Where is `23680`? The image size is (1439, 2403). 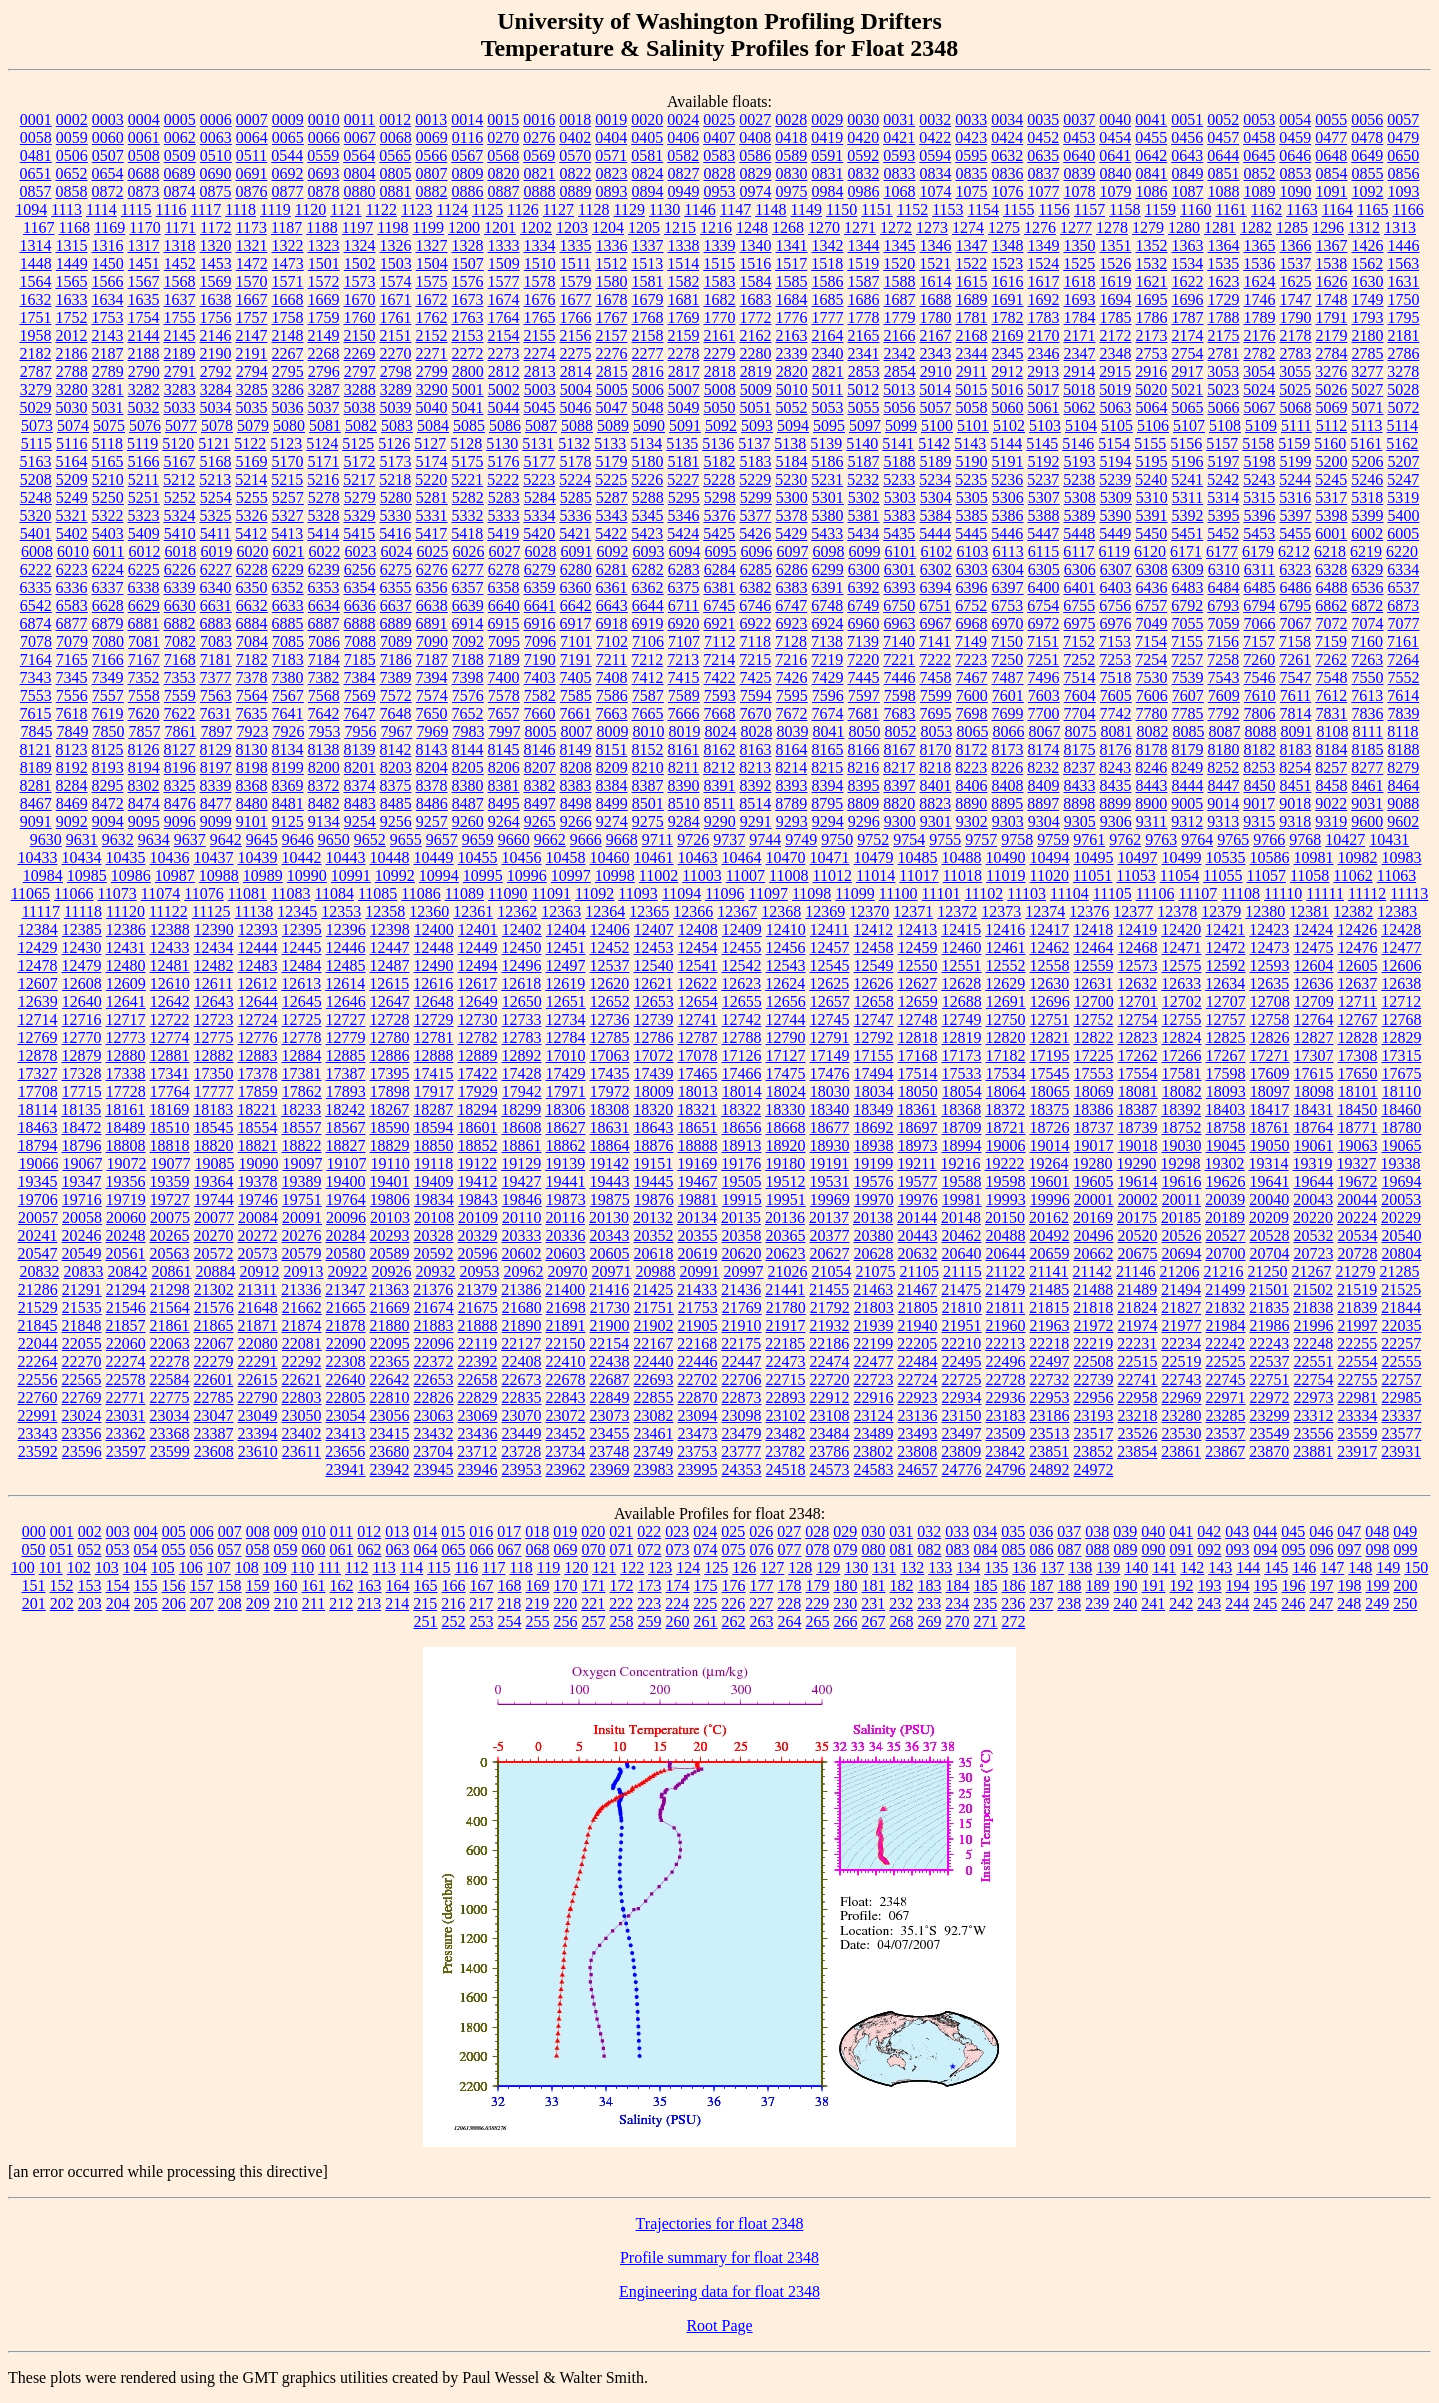 23680 is located at coordinates (389, 1451).